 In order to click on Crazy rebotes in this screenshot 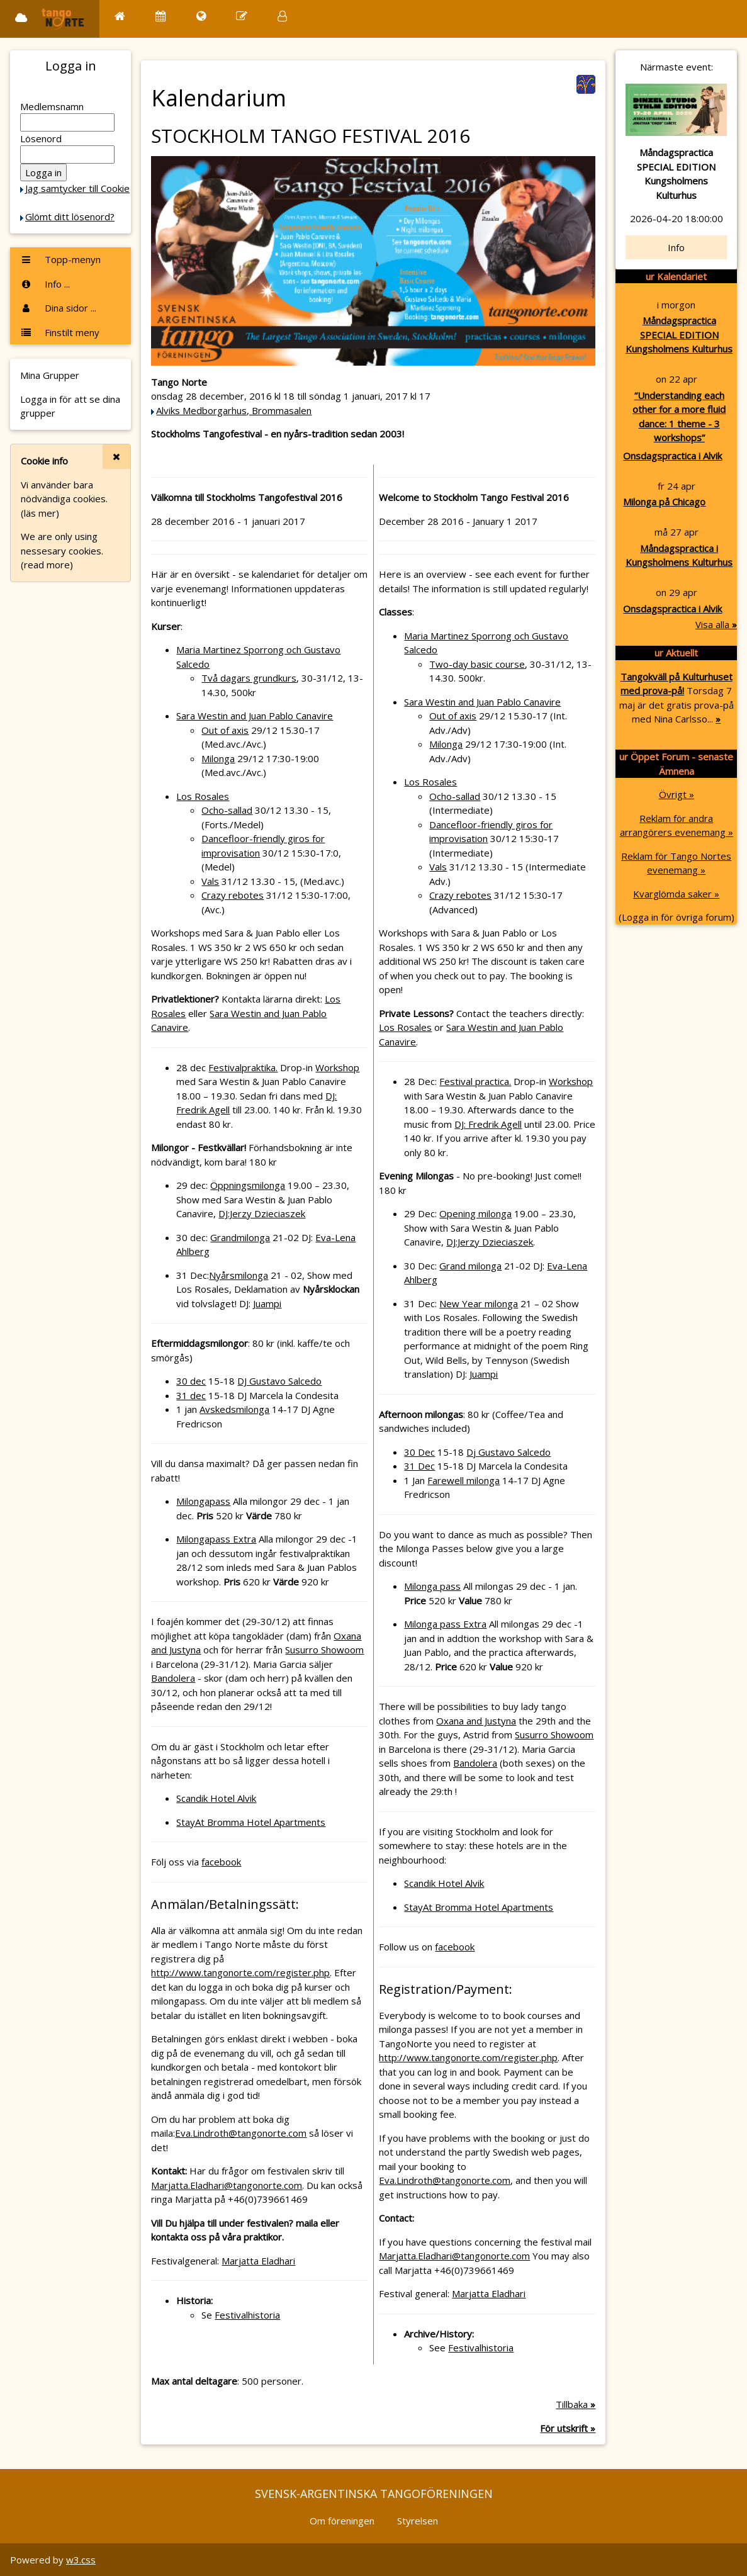, I will do `click(232, 895)`.